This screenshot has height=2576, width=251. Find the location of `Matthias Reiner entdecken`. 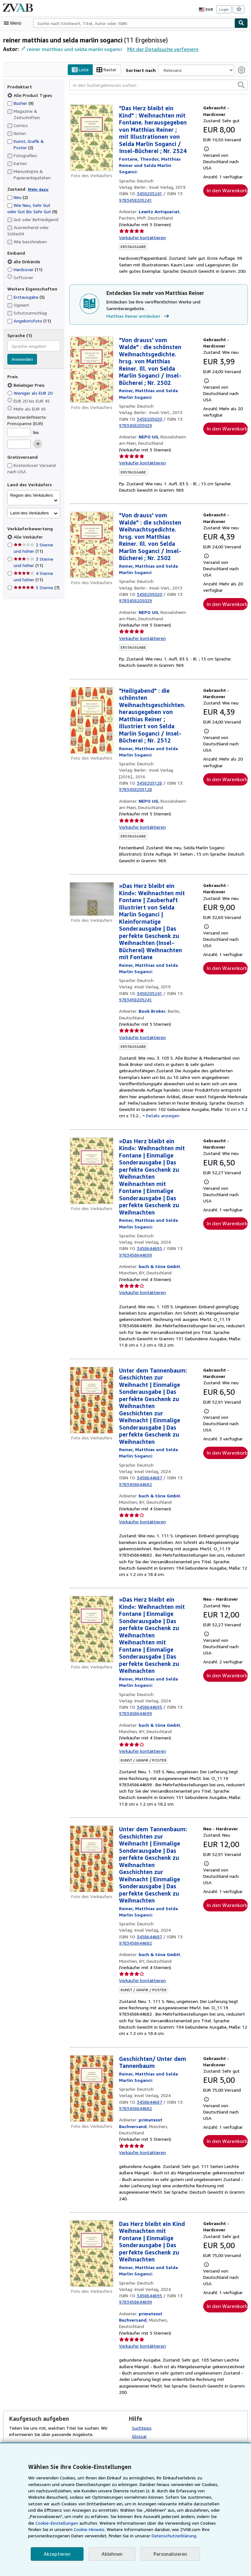

Matthias Reiner entdecken is located at coordinates (138, 310).